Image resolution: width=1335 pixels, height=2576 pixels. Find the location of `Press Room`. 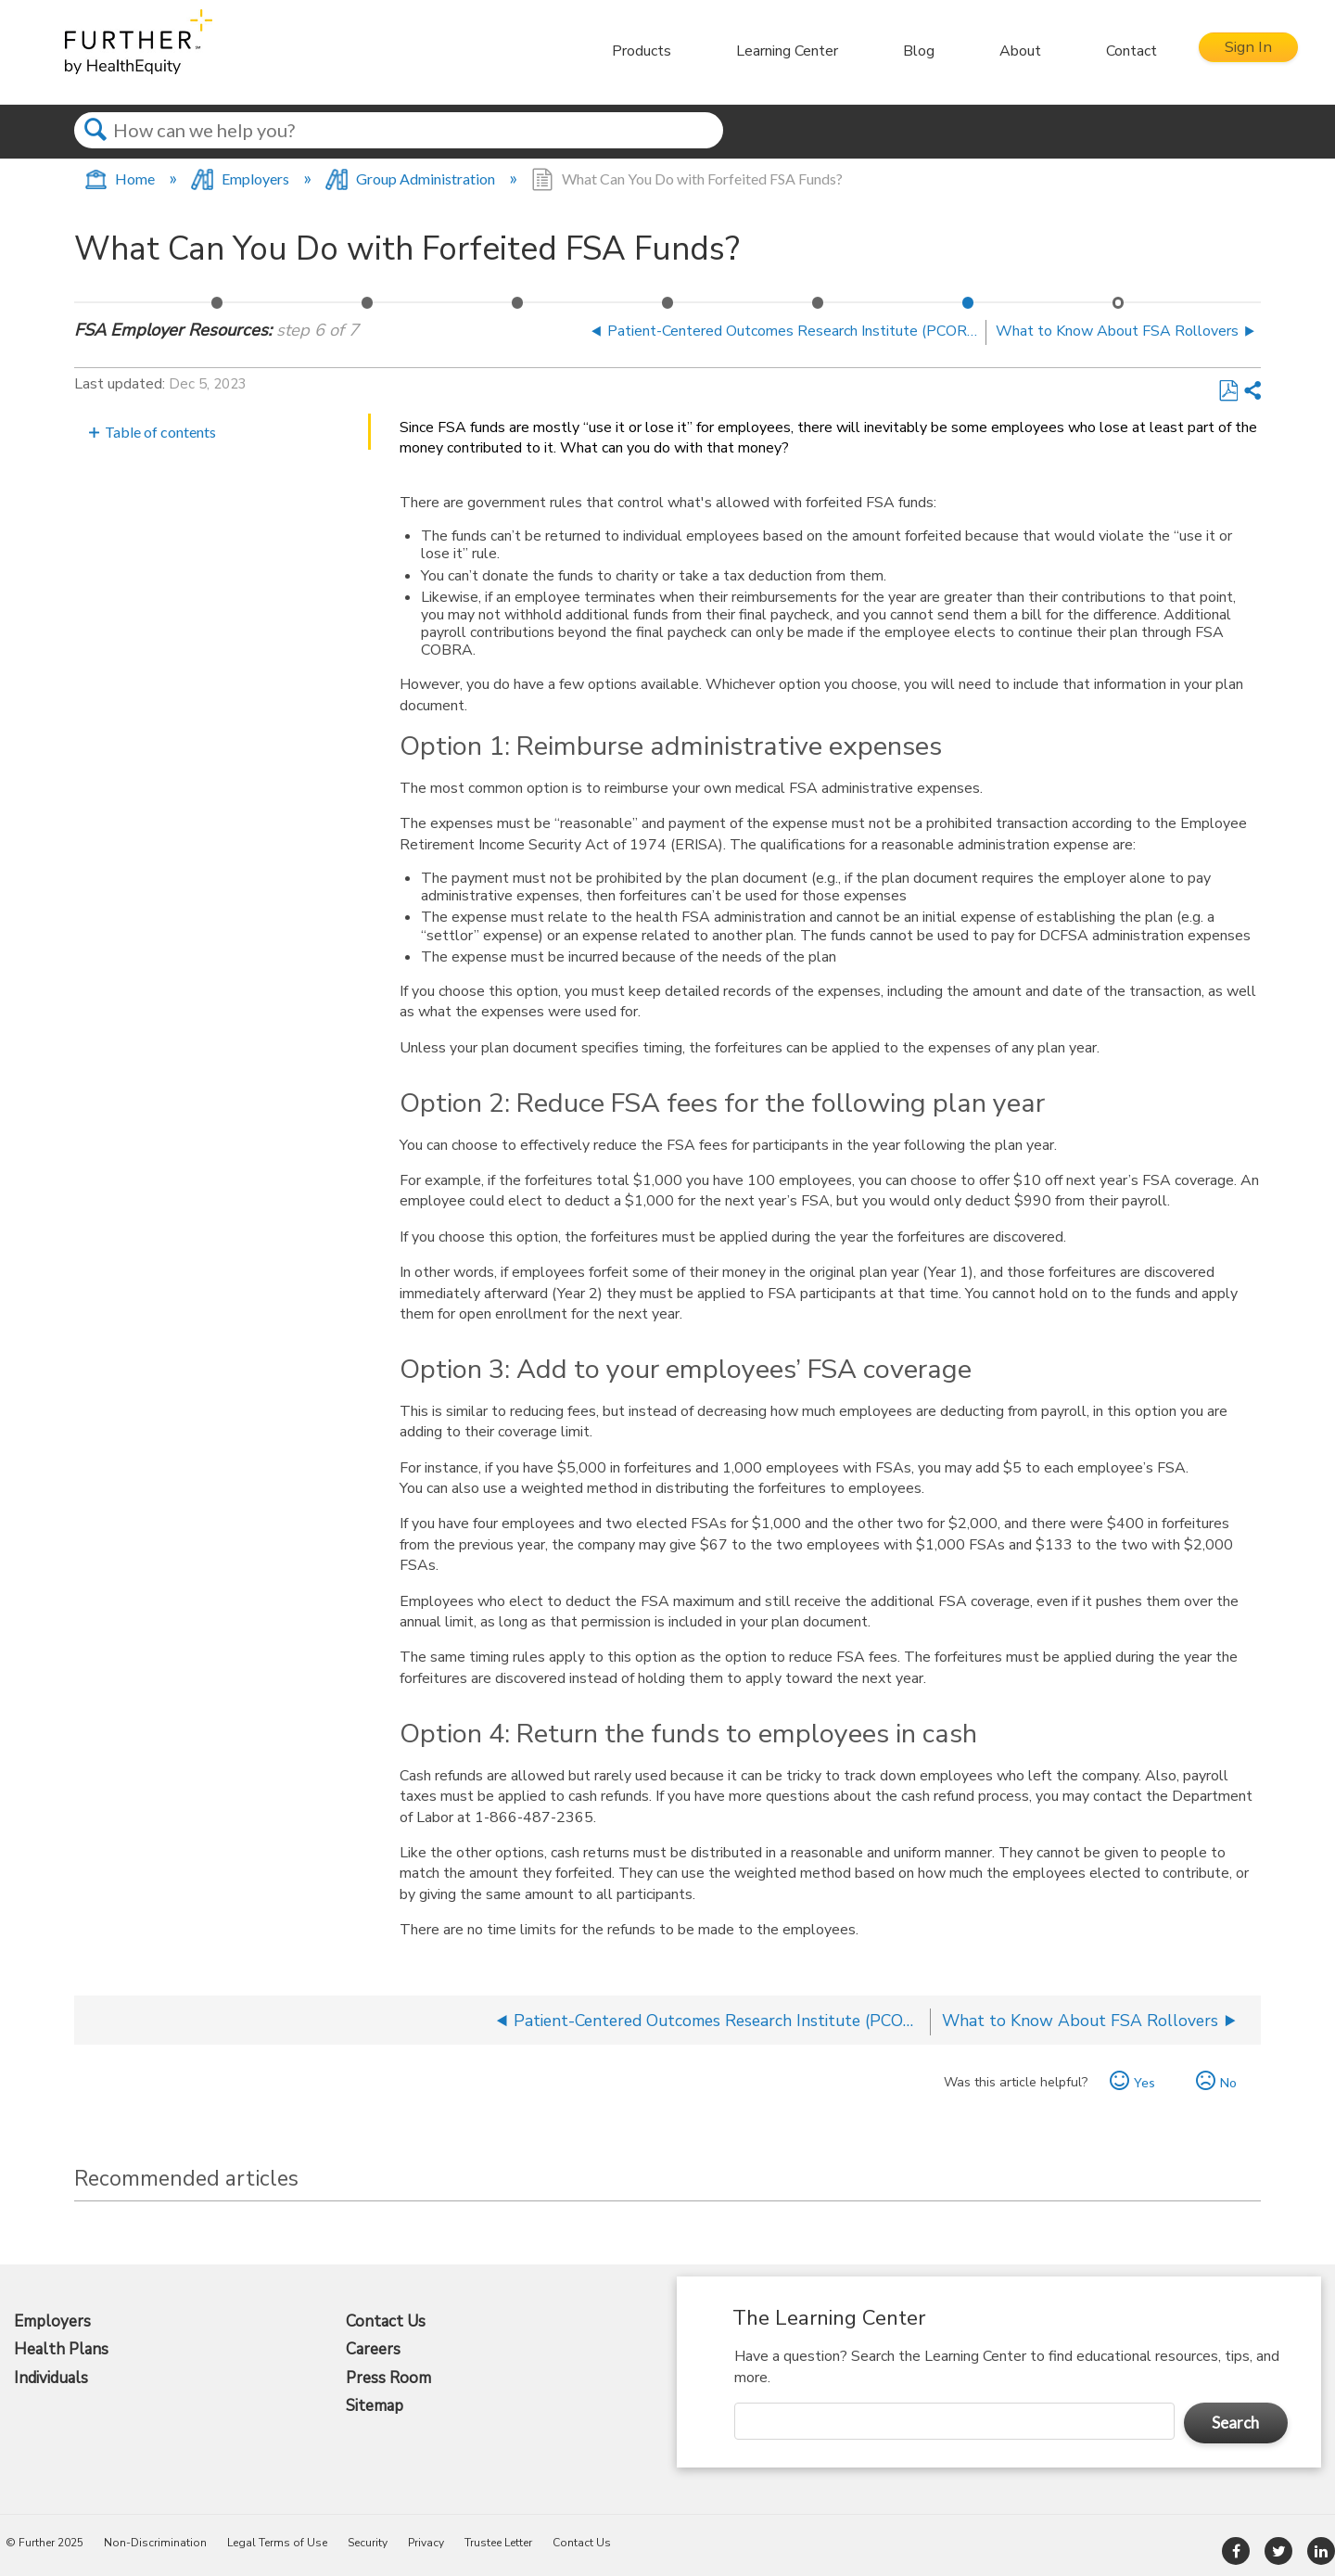

Press Room is located at coordinates (388, 2378).